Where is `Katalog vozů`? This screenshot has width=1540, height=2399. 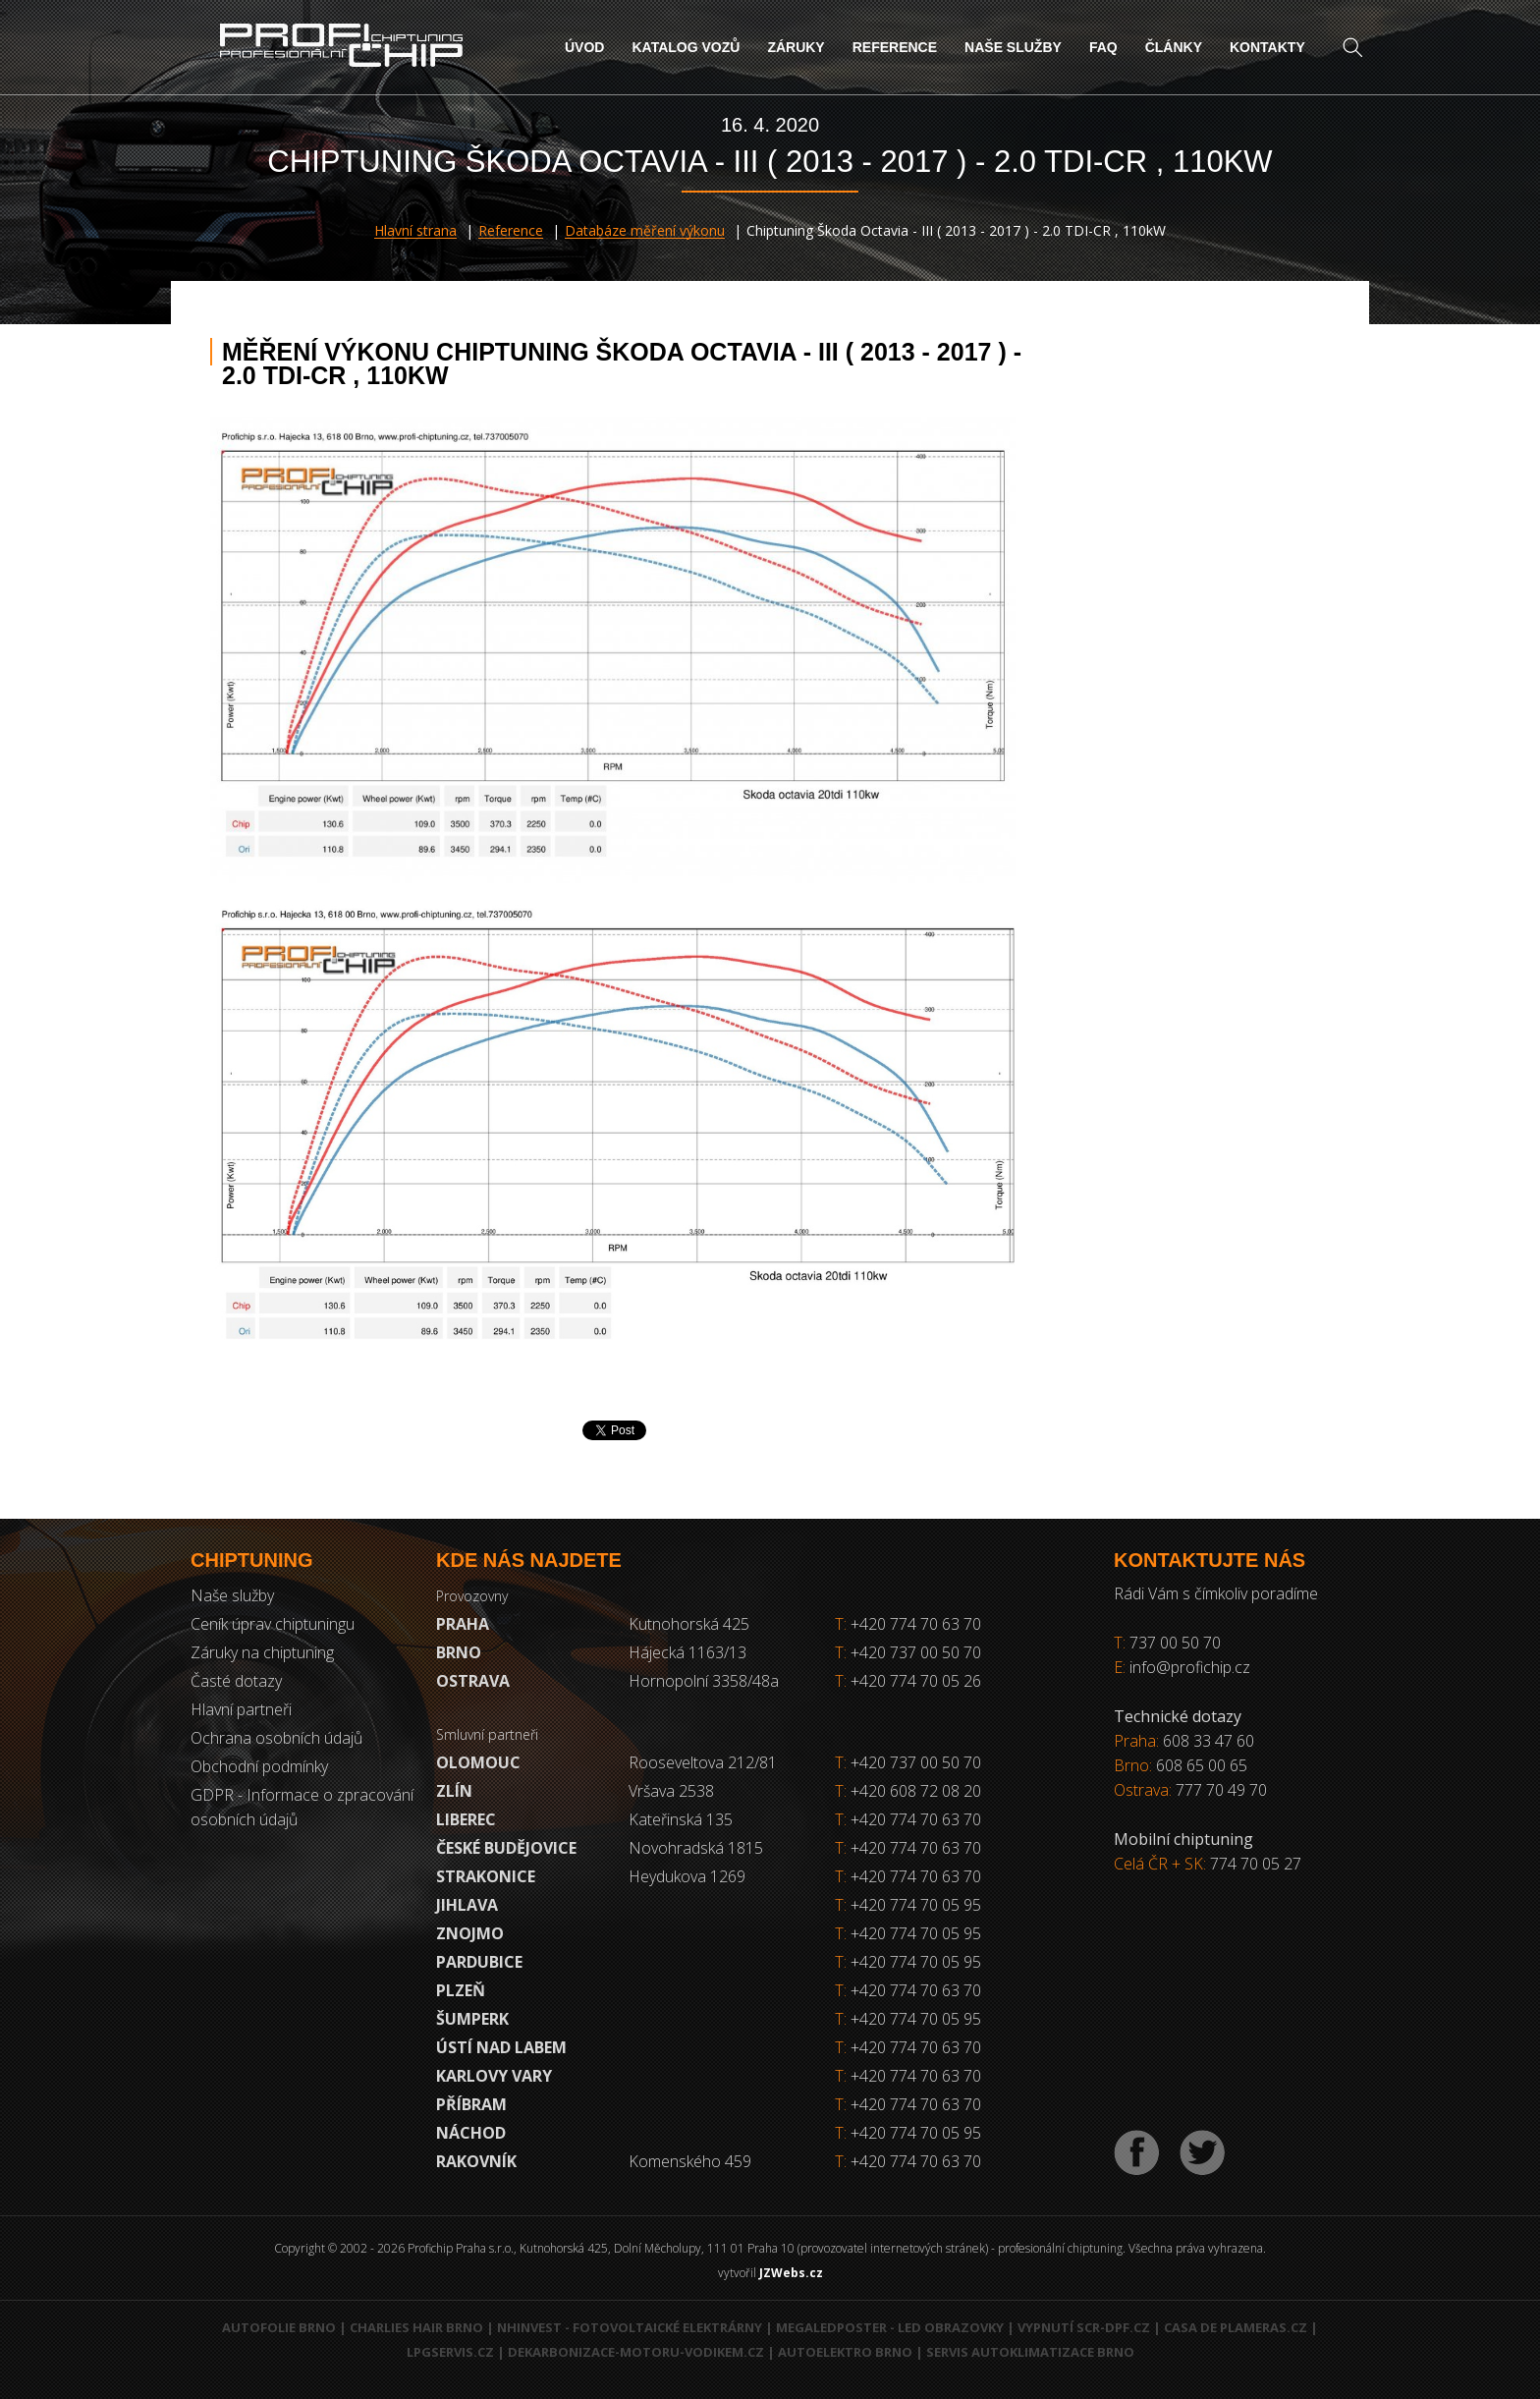 Katalog vozů is located at coordinates (686, 47).